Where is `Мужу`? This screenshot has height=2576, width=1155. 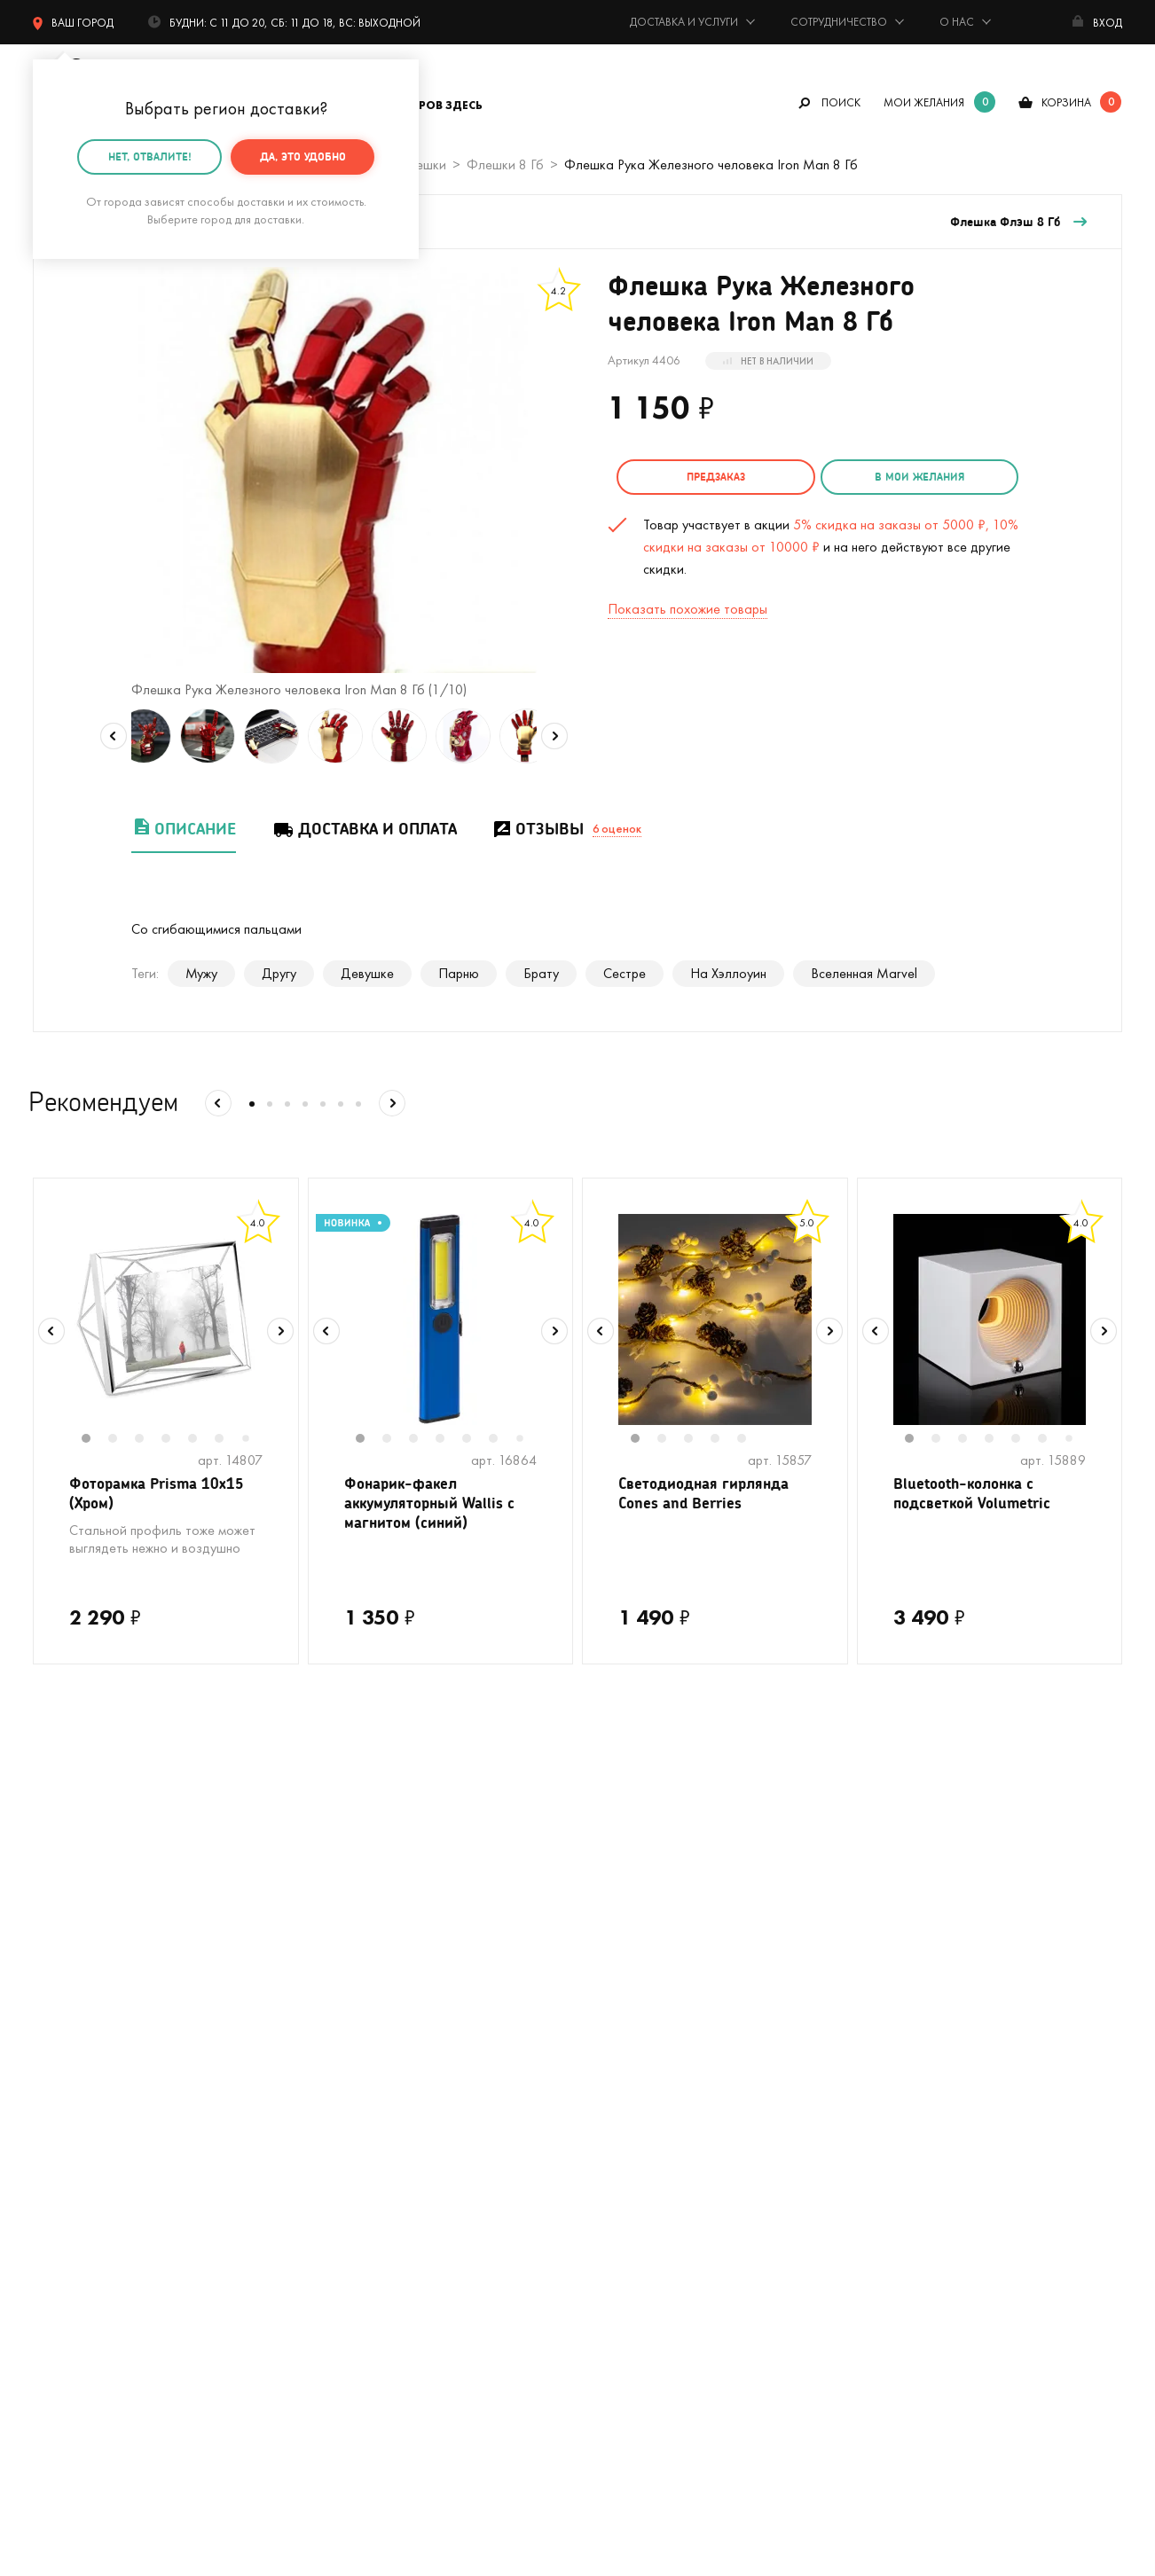 Мужу is located at coordinates (201, 973).